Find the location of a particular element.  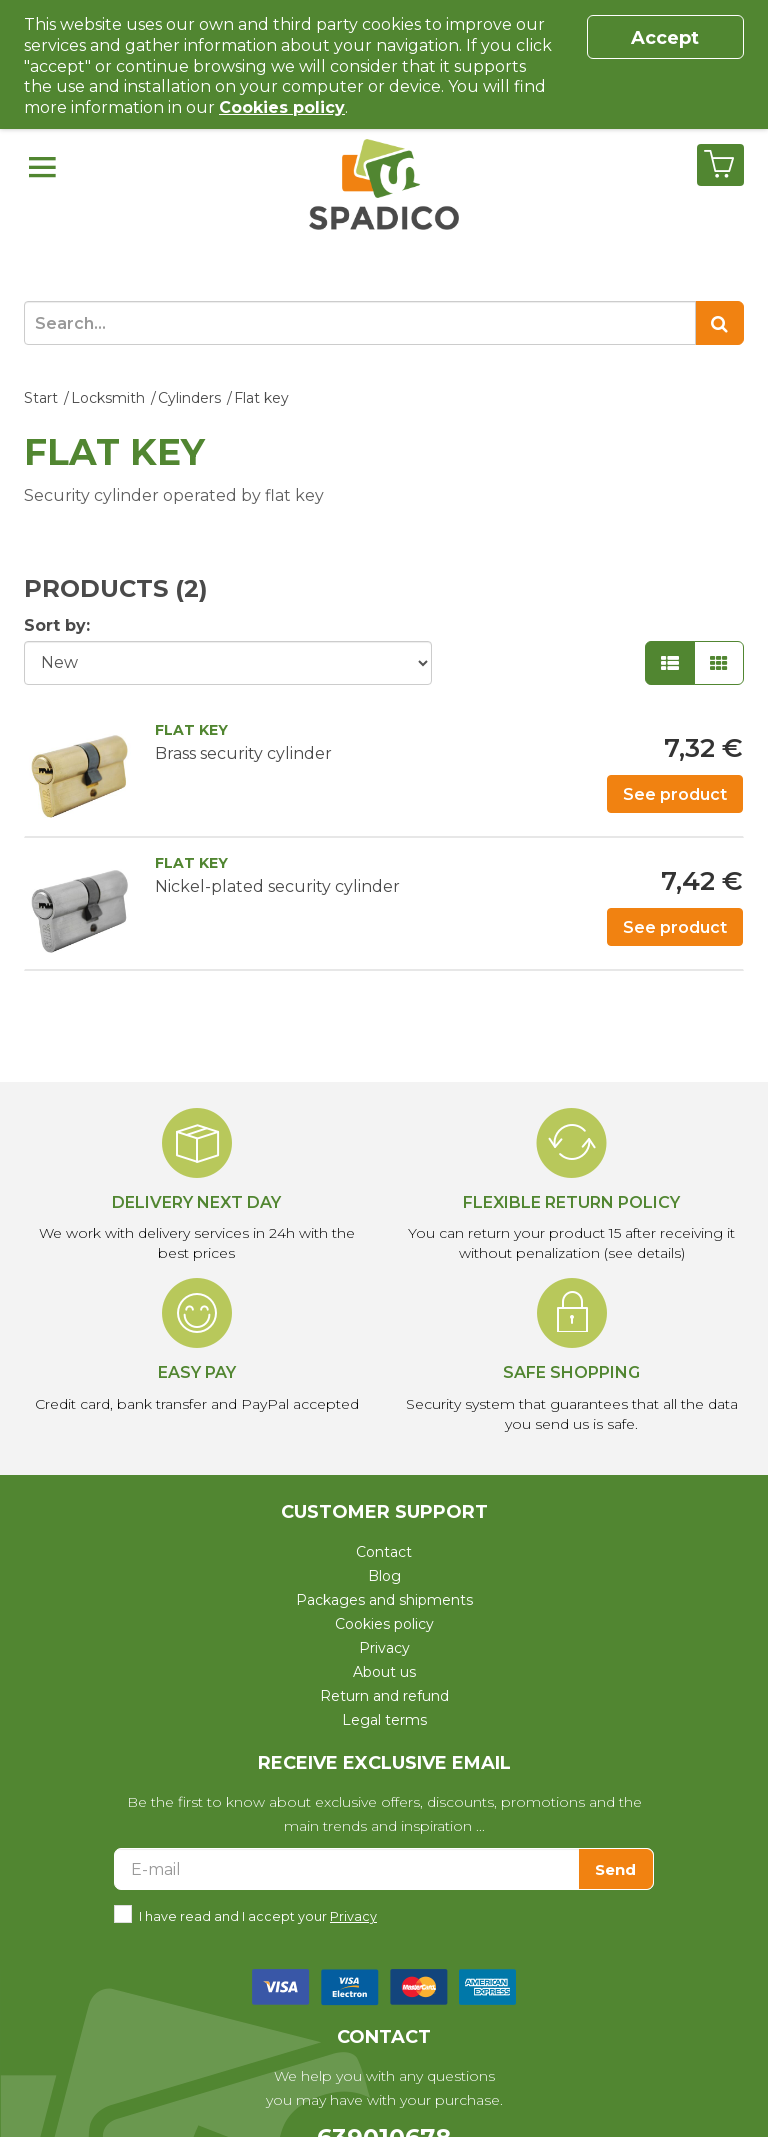

About us is located at coordinates (384, 1672).